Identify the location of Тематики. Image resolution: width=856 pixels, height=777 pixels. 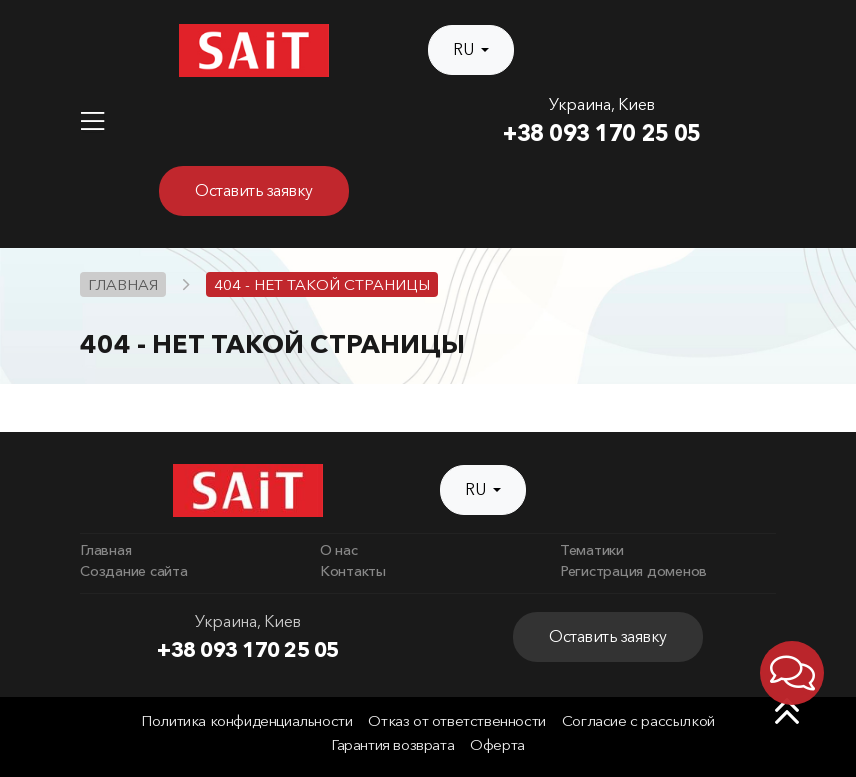
(592, 550).